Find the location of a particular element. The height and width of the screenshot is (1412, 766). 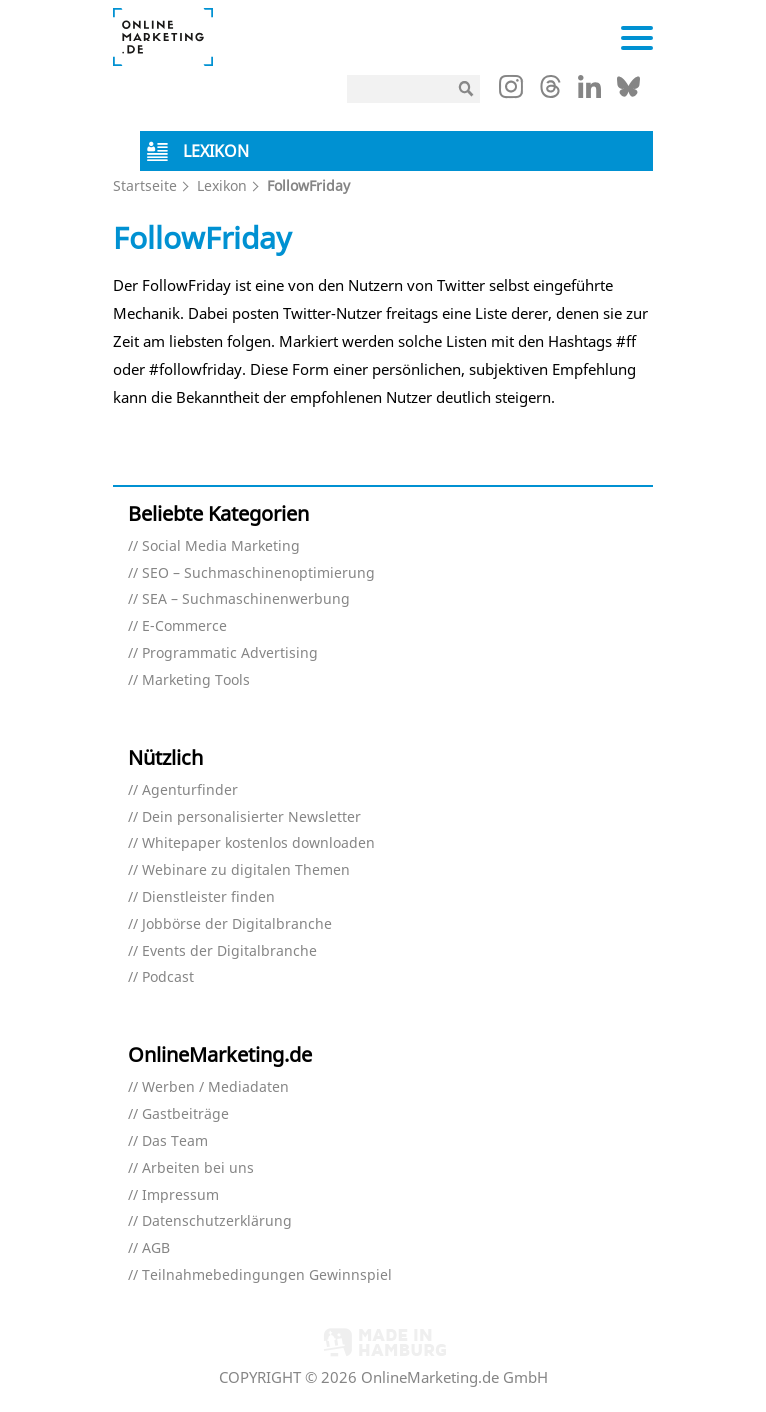

Teilnahmebedingungen Gewinnspiel is located at coordinates (267, 1275).